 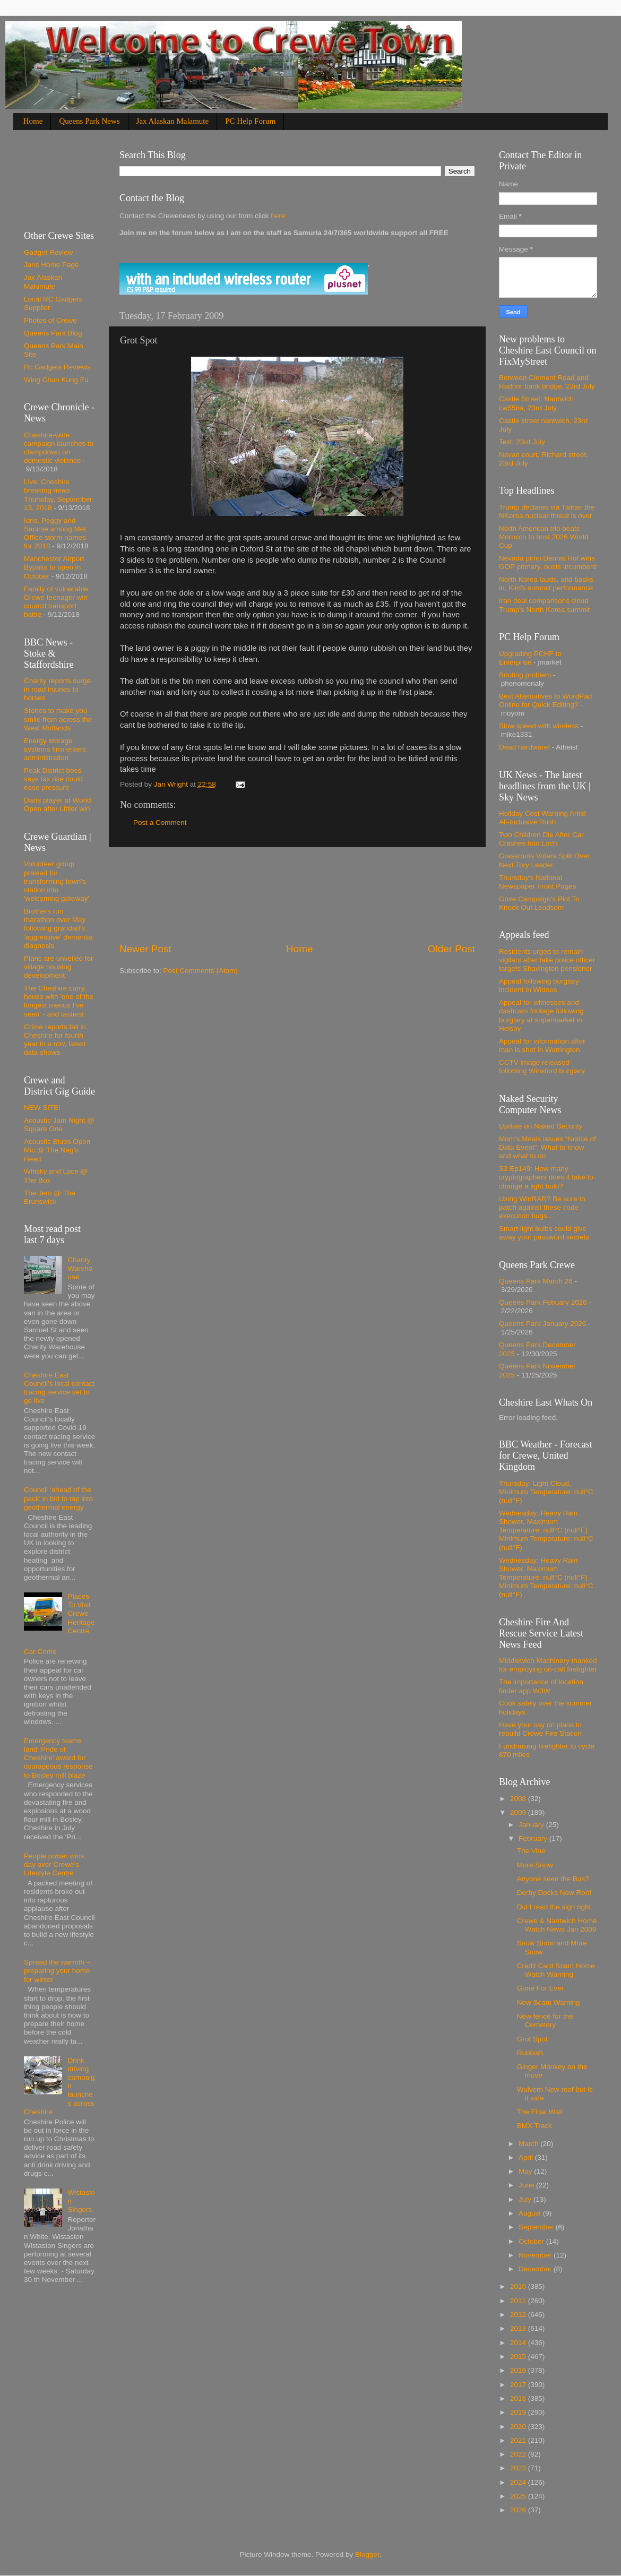 I want to click on 2021, so click(x=519, y=2440).